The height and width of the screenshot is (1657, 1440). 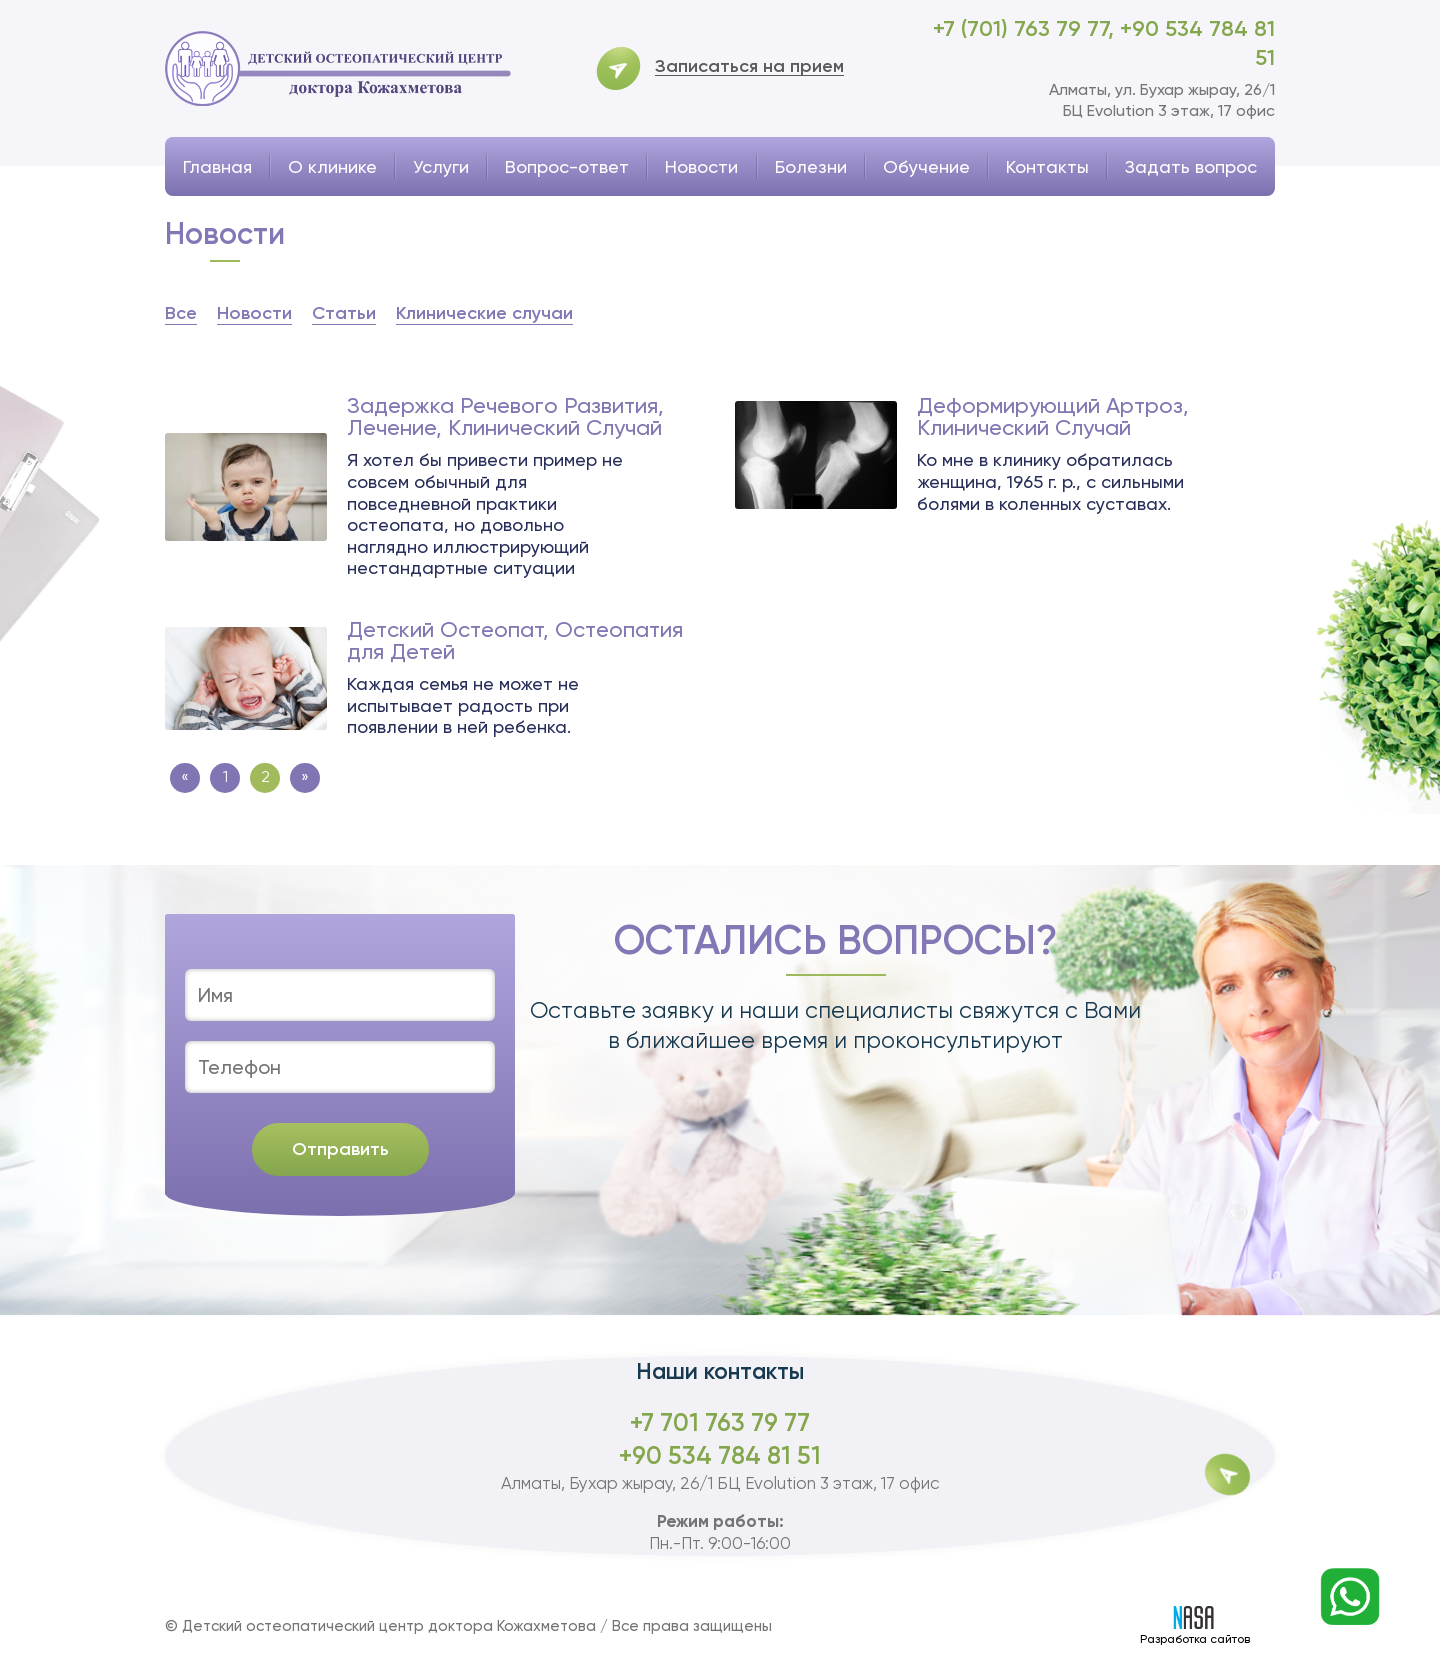 I want to click on Контакты, so click(x=1047, y=166).